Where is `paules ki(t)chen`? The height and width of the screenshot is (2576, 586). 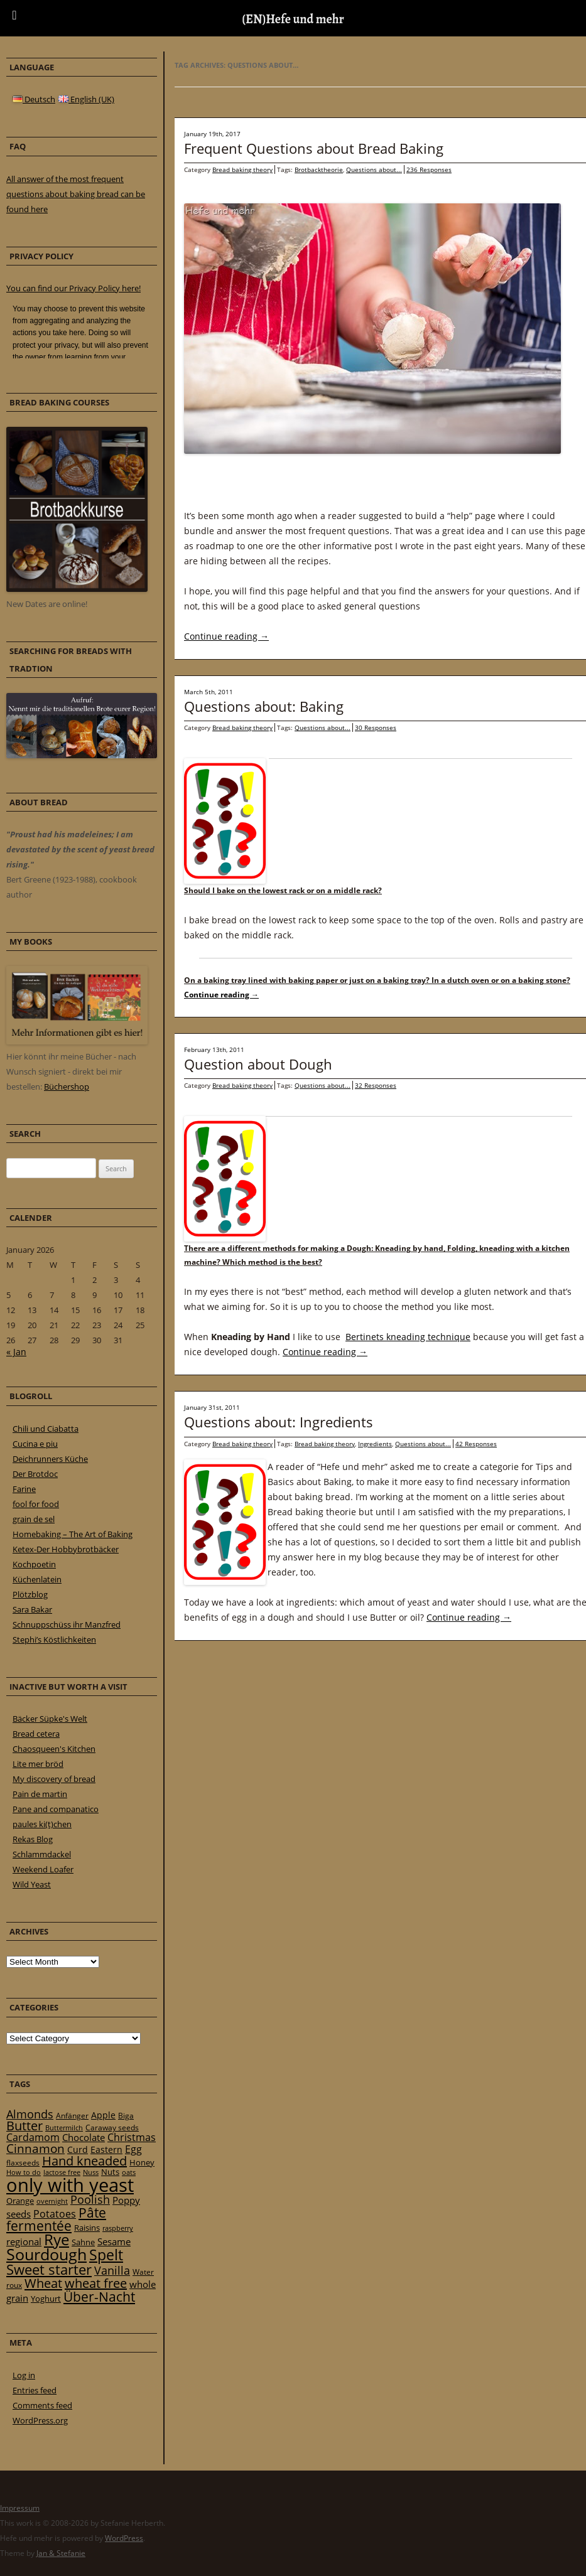 paules ki(t)chen is located at coordinates (42, 1824).